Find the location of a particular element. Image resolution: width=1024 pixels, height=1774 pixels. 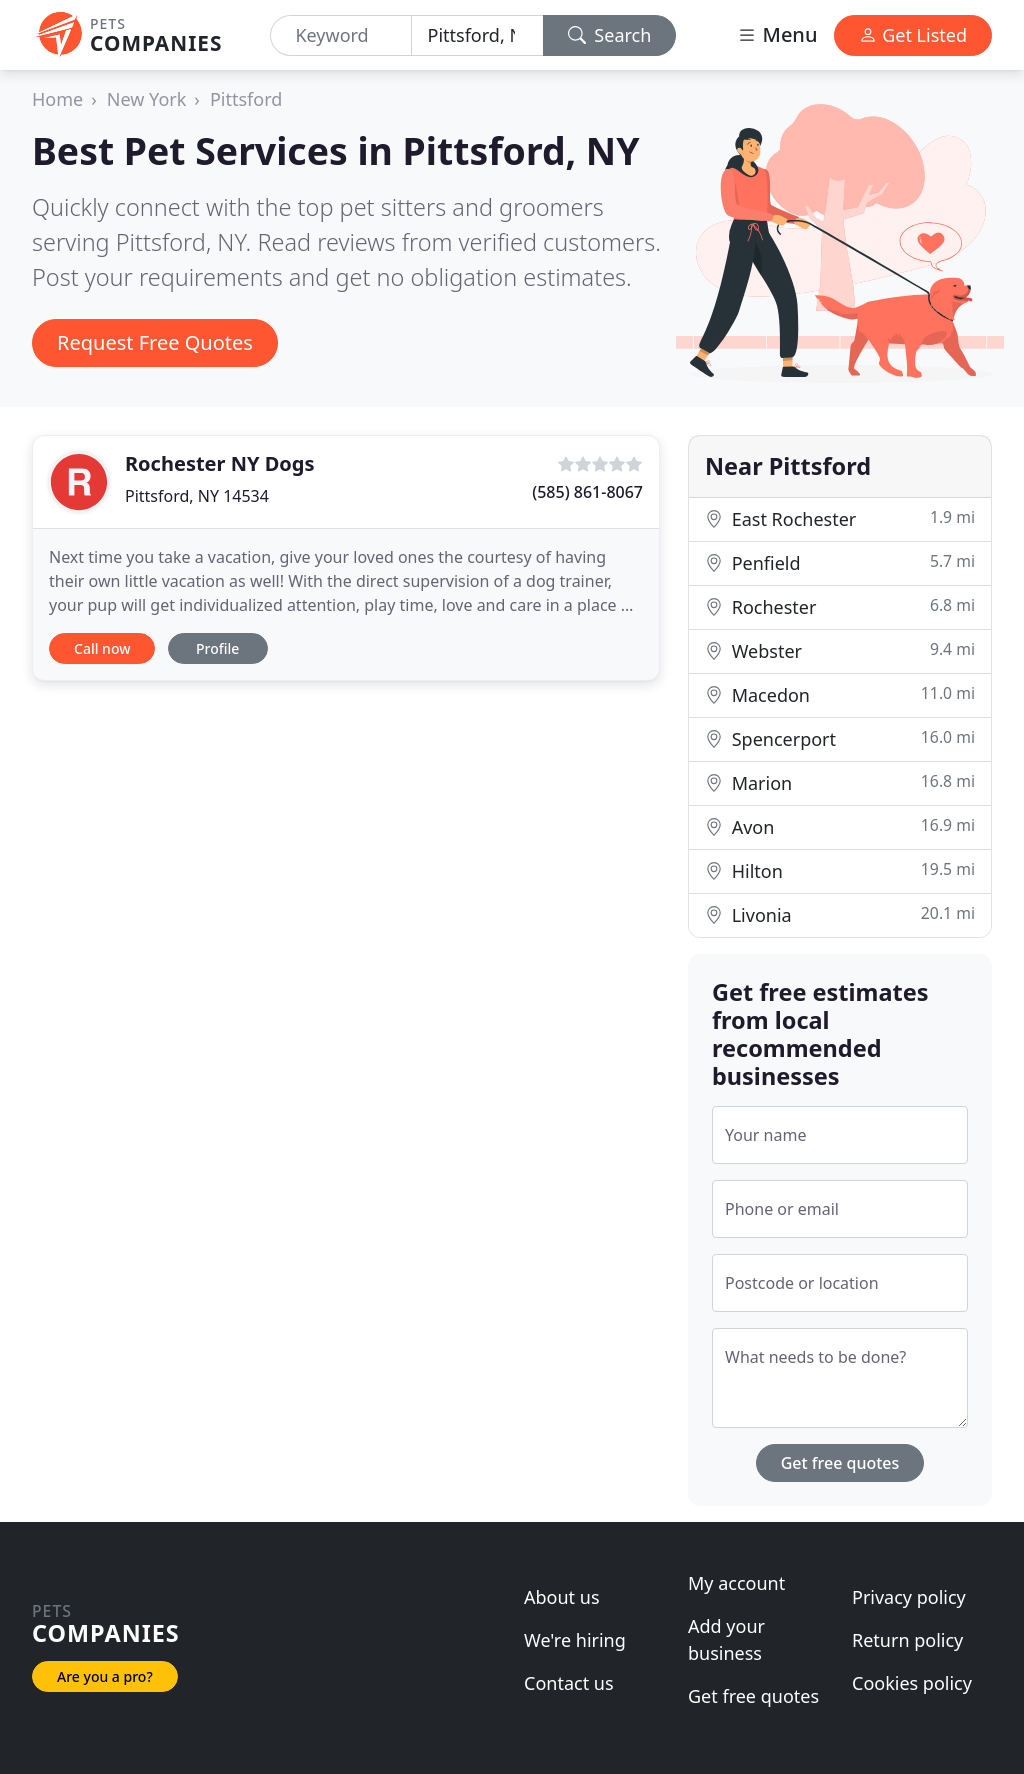

Home is located at coordinates (57, 99).